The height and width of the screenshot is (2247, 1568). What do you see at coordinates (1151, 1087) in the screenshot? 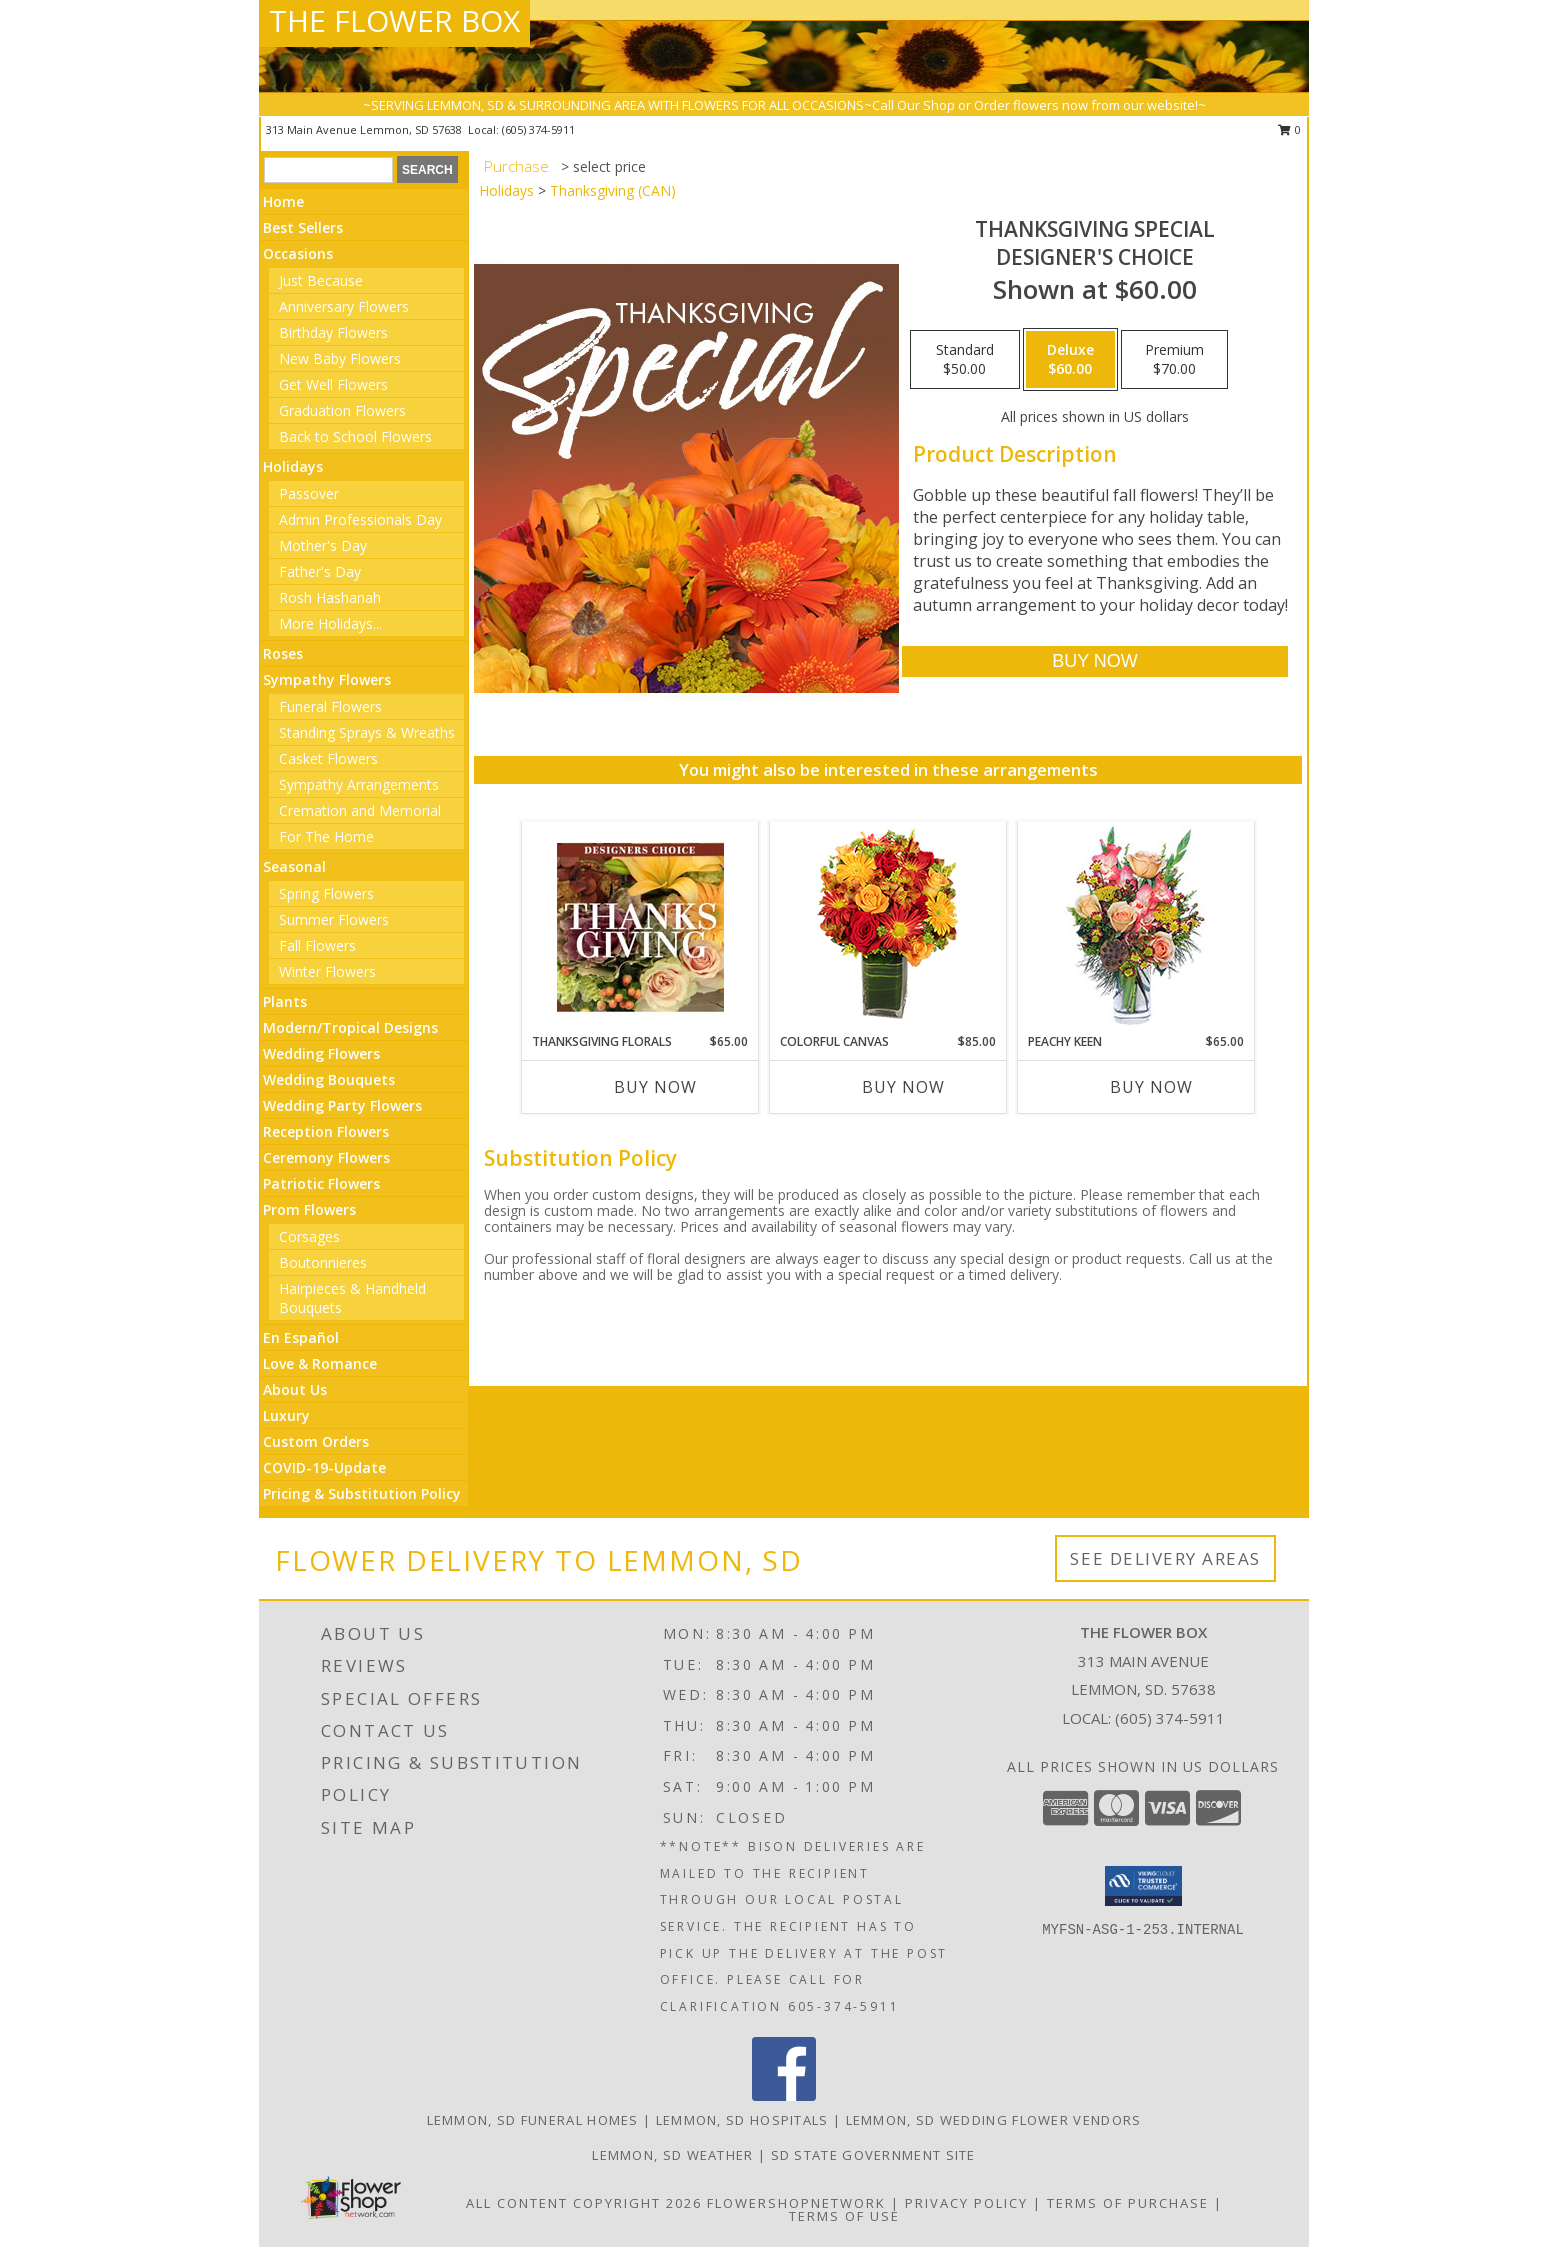
I see `Buy Now [Buy PEACHY KEEN Now for $65.00]` at bounding box center [1151, 1087].